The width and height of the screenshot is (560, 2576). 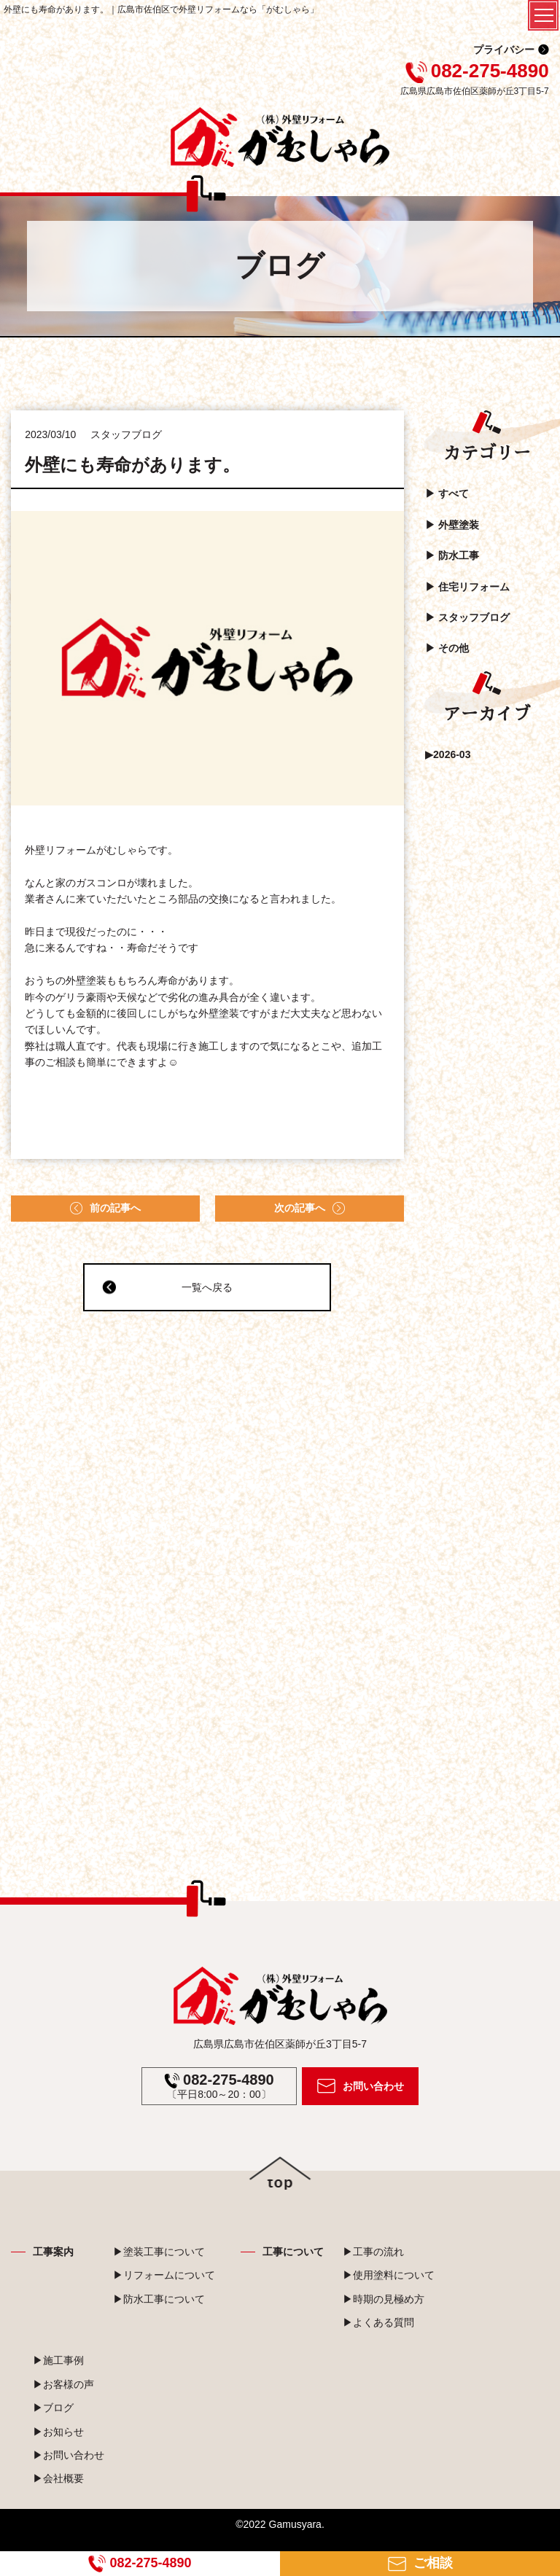 I want to click on ▶ブログ, so click(x=53, y=2407).